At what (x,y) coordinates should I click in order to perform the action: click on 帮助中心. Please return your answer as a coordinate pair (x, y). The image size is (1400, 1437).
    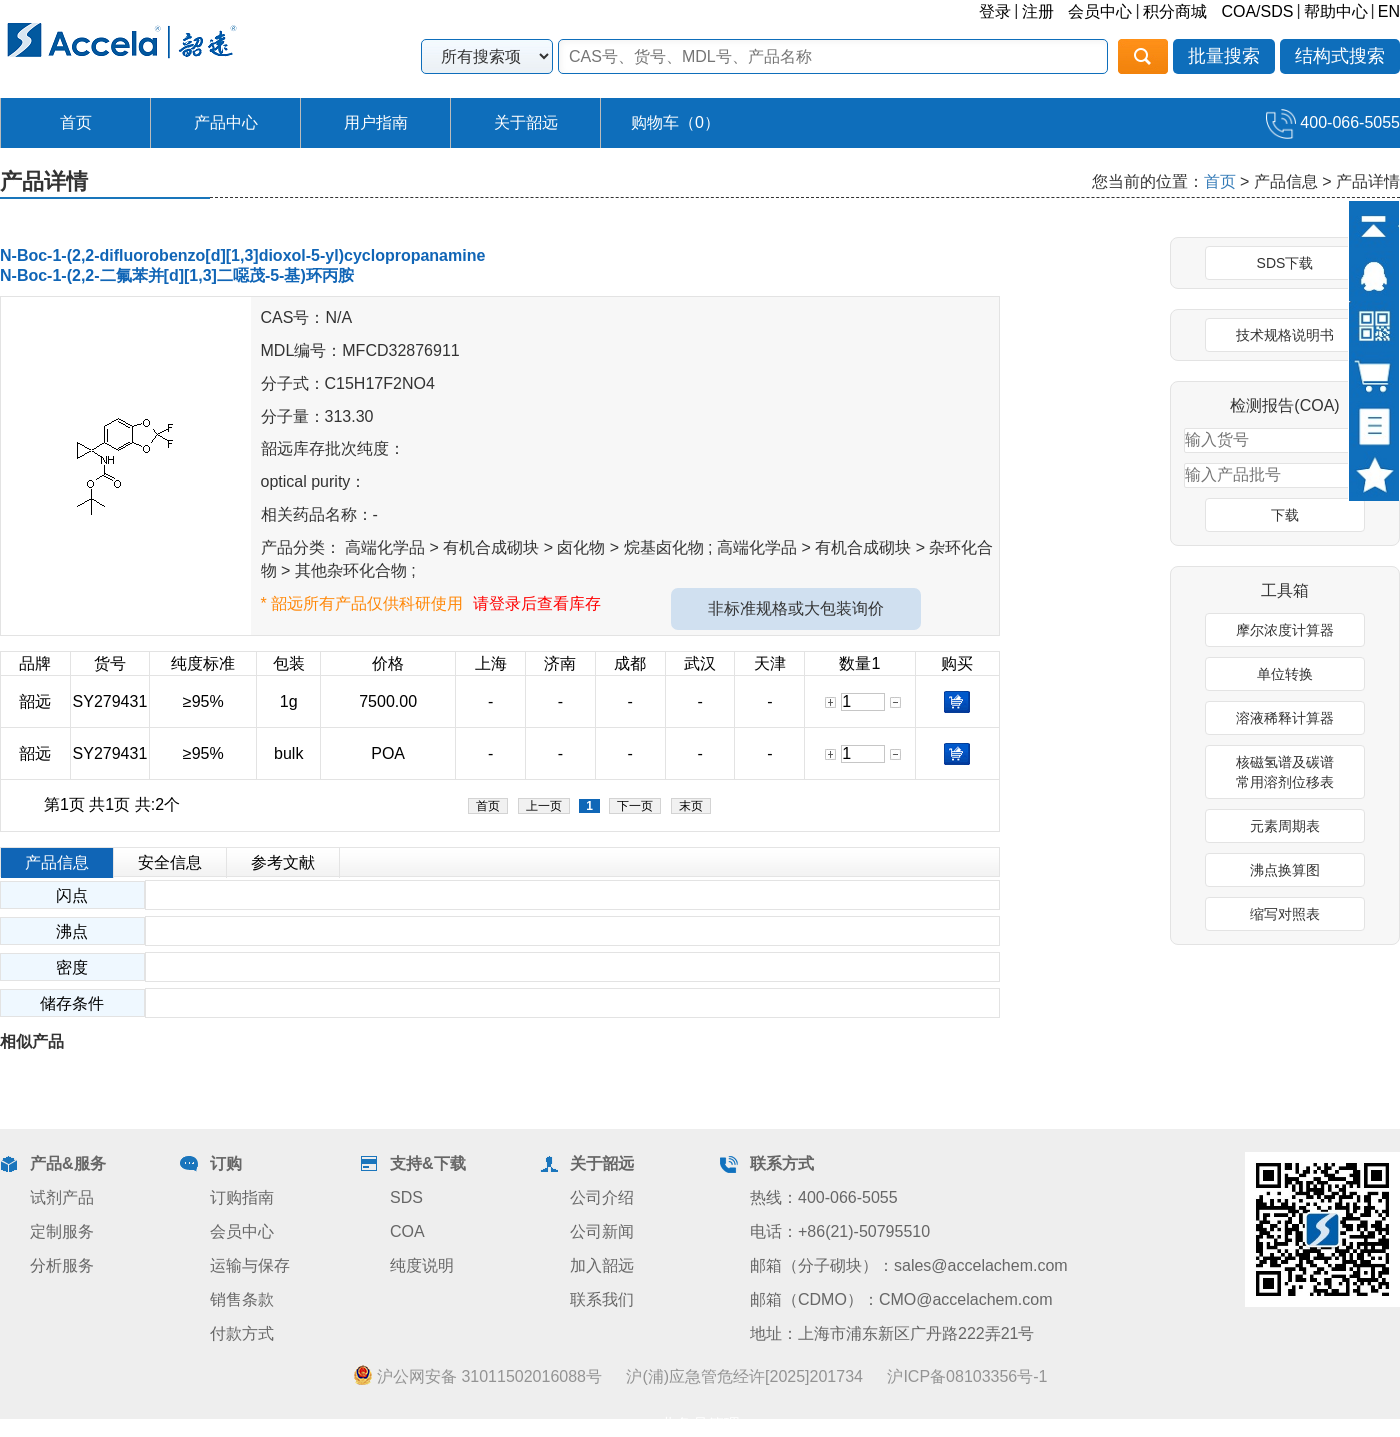
    Looking at the image, I should click on (1336, 11).